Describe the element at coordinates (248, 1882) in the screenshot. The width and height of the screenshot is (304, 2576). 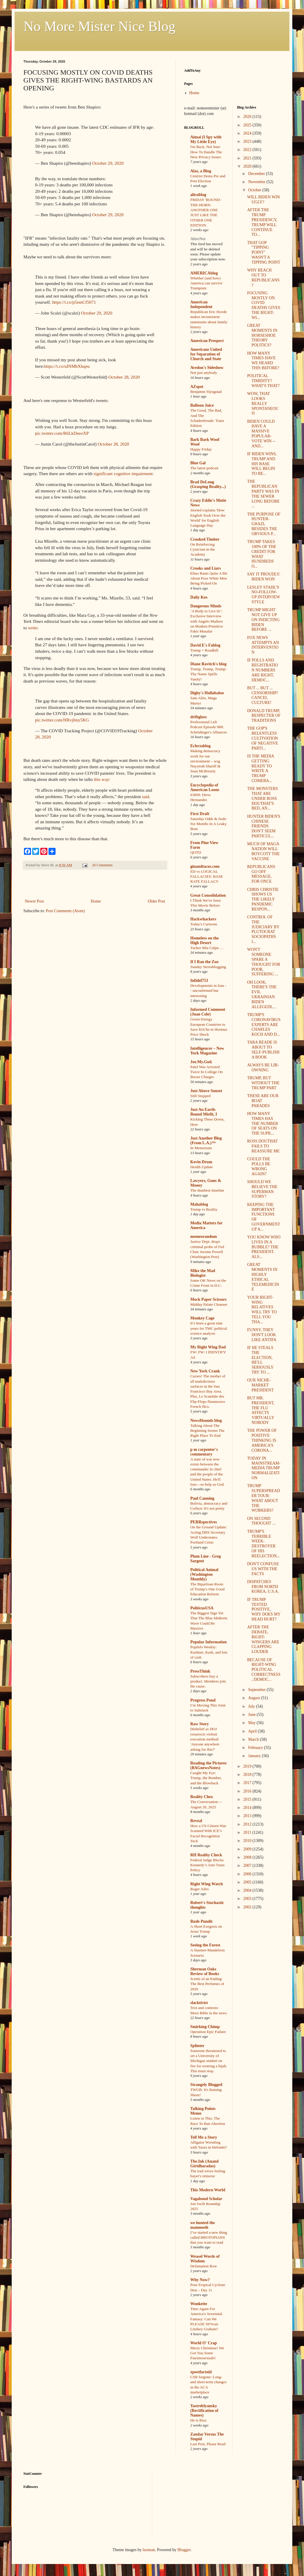
I see `2005` at that location.